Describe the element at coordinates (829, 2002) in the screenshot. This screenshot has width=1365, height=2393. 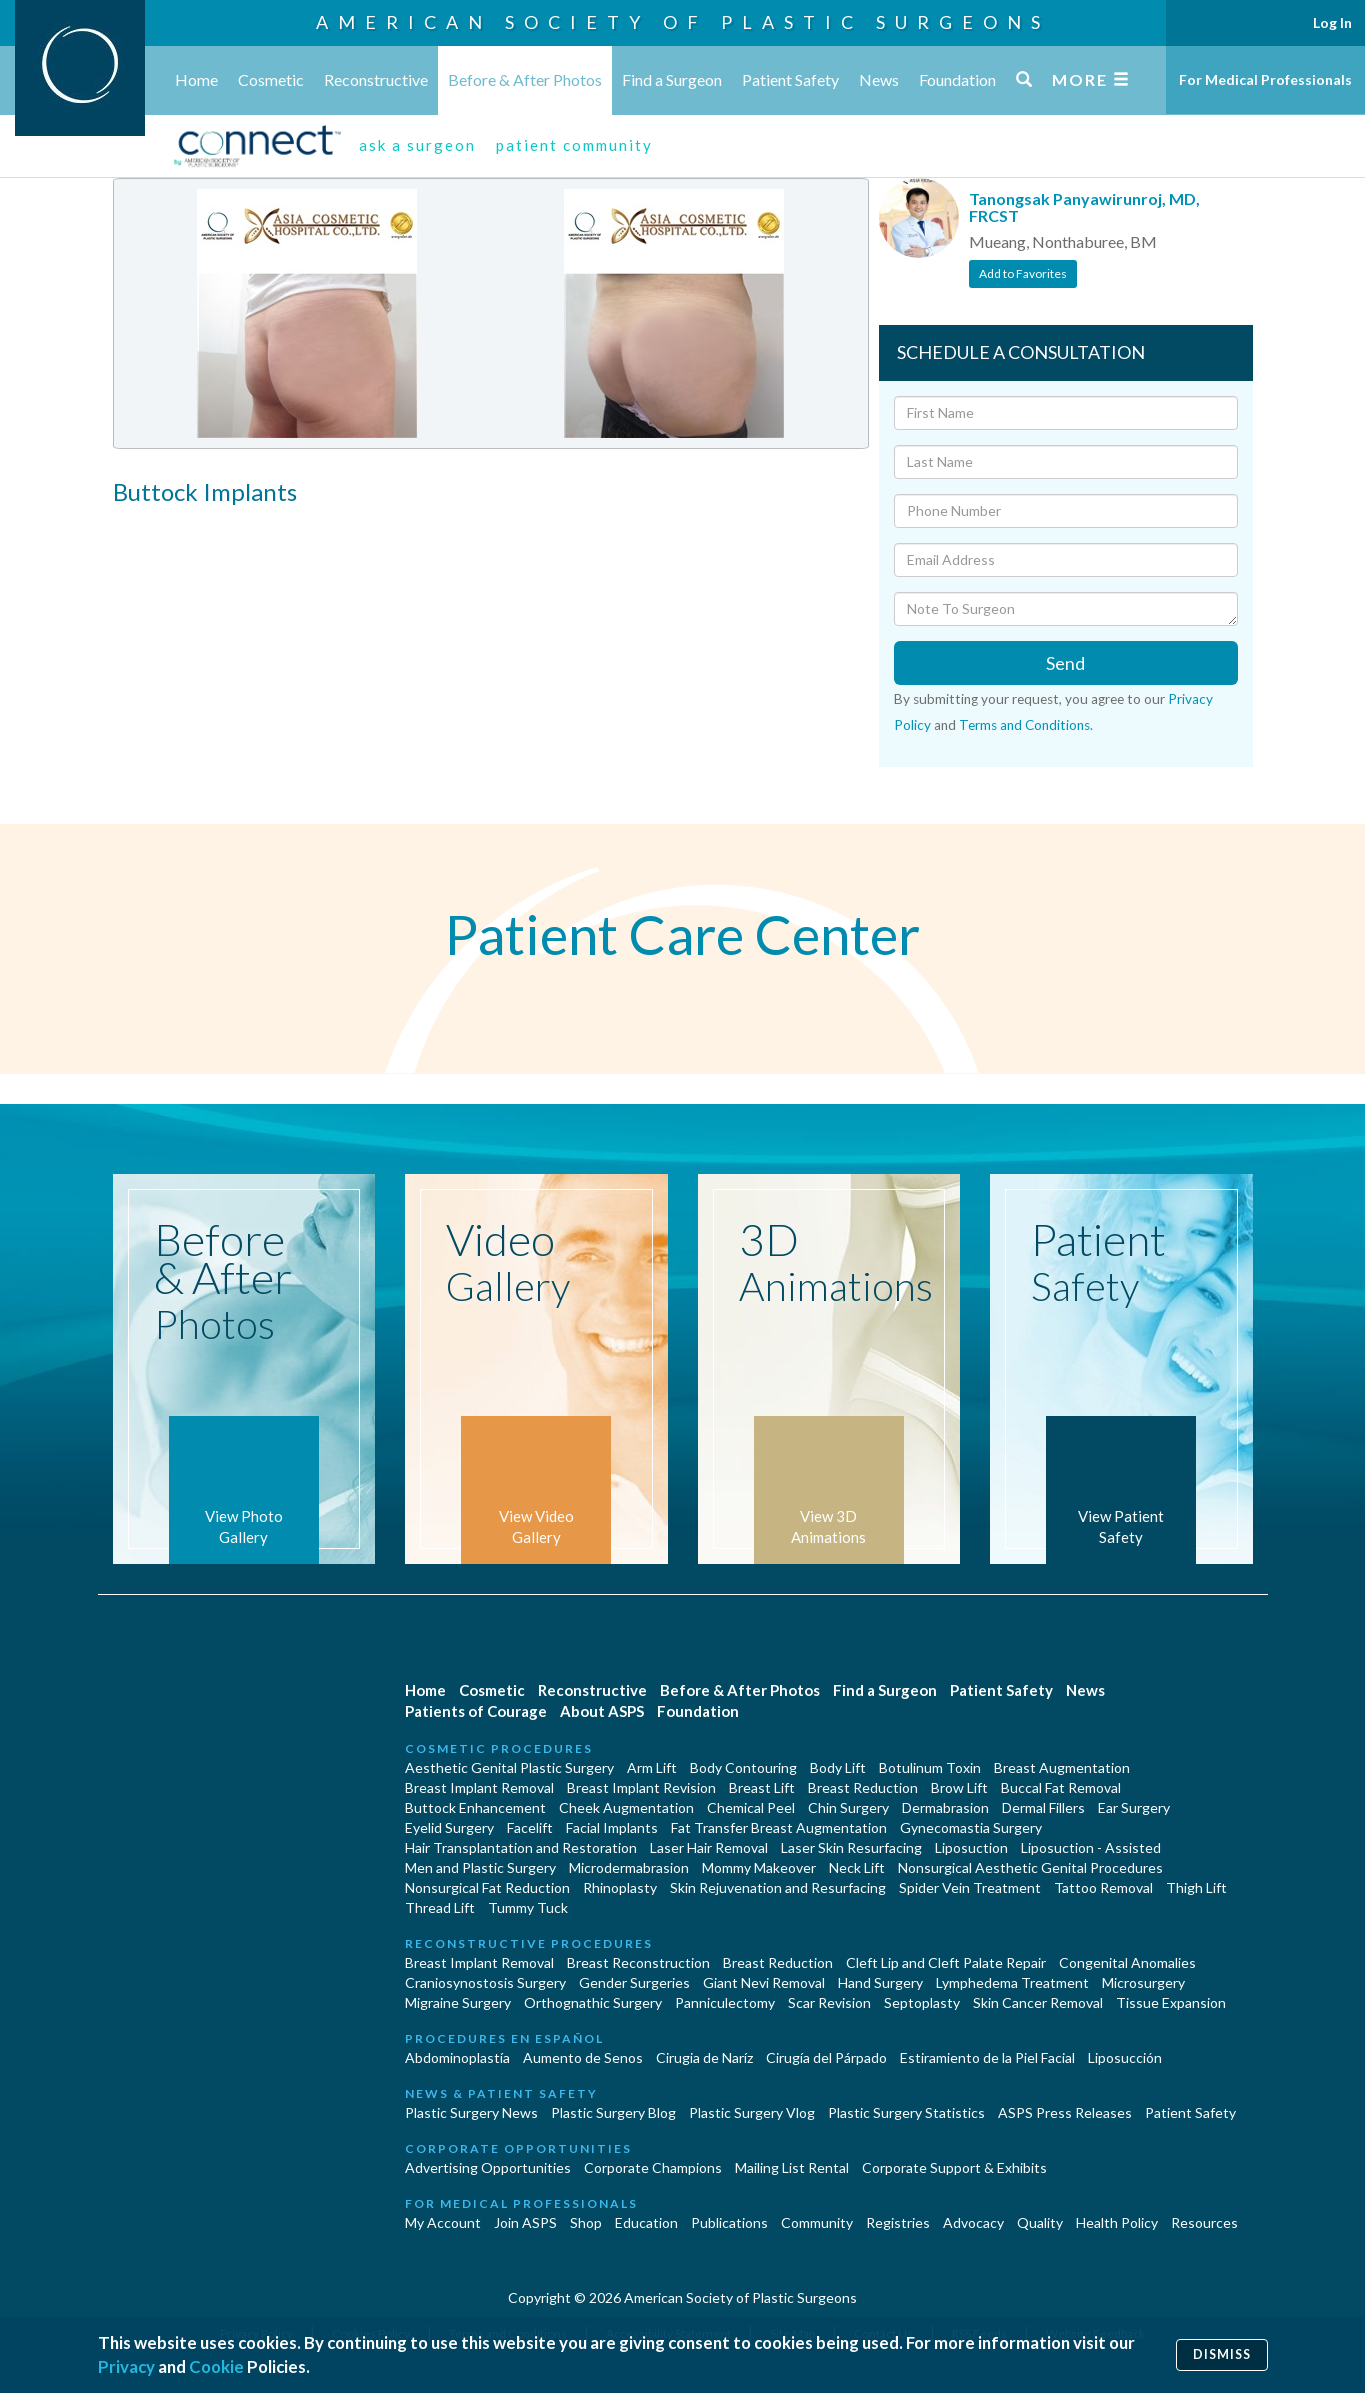
I see `Scar Revision` at that location.